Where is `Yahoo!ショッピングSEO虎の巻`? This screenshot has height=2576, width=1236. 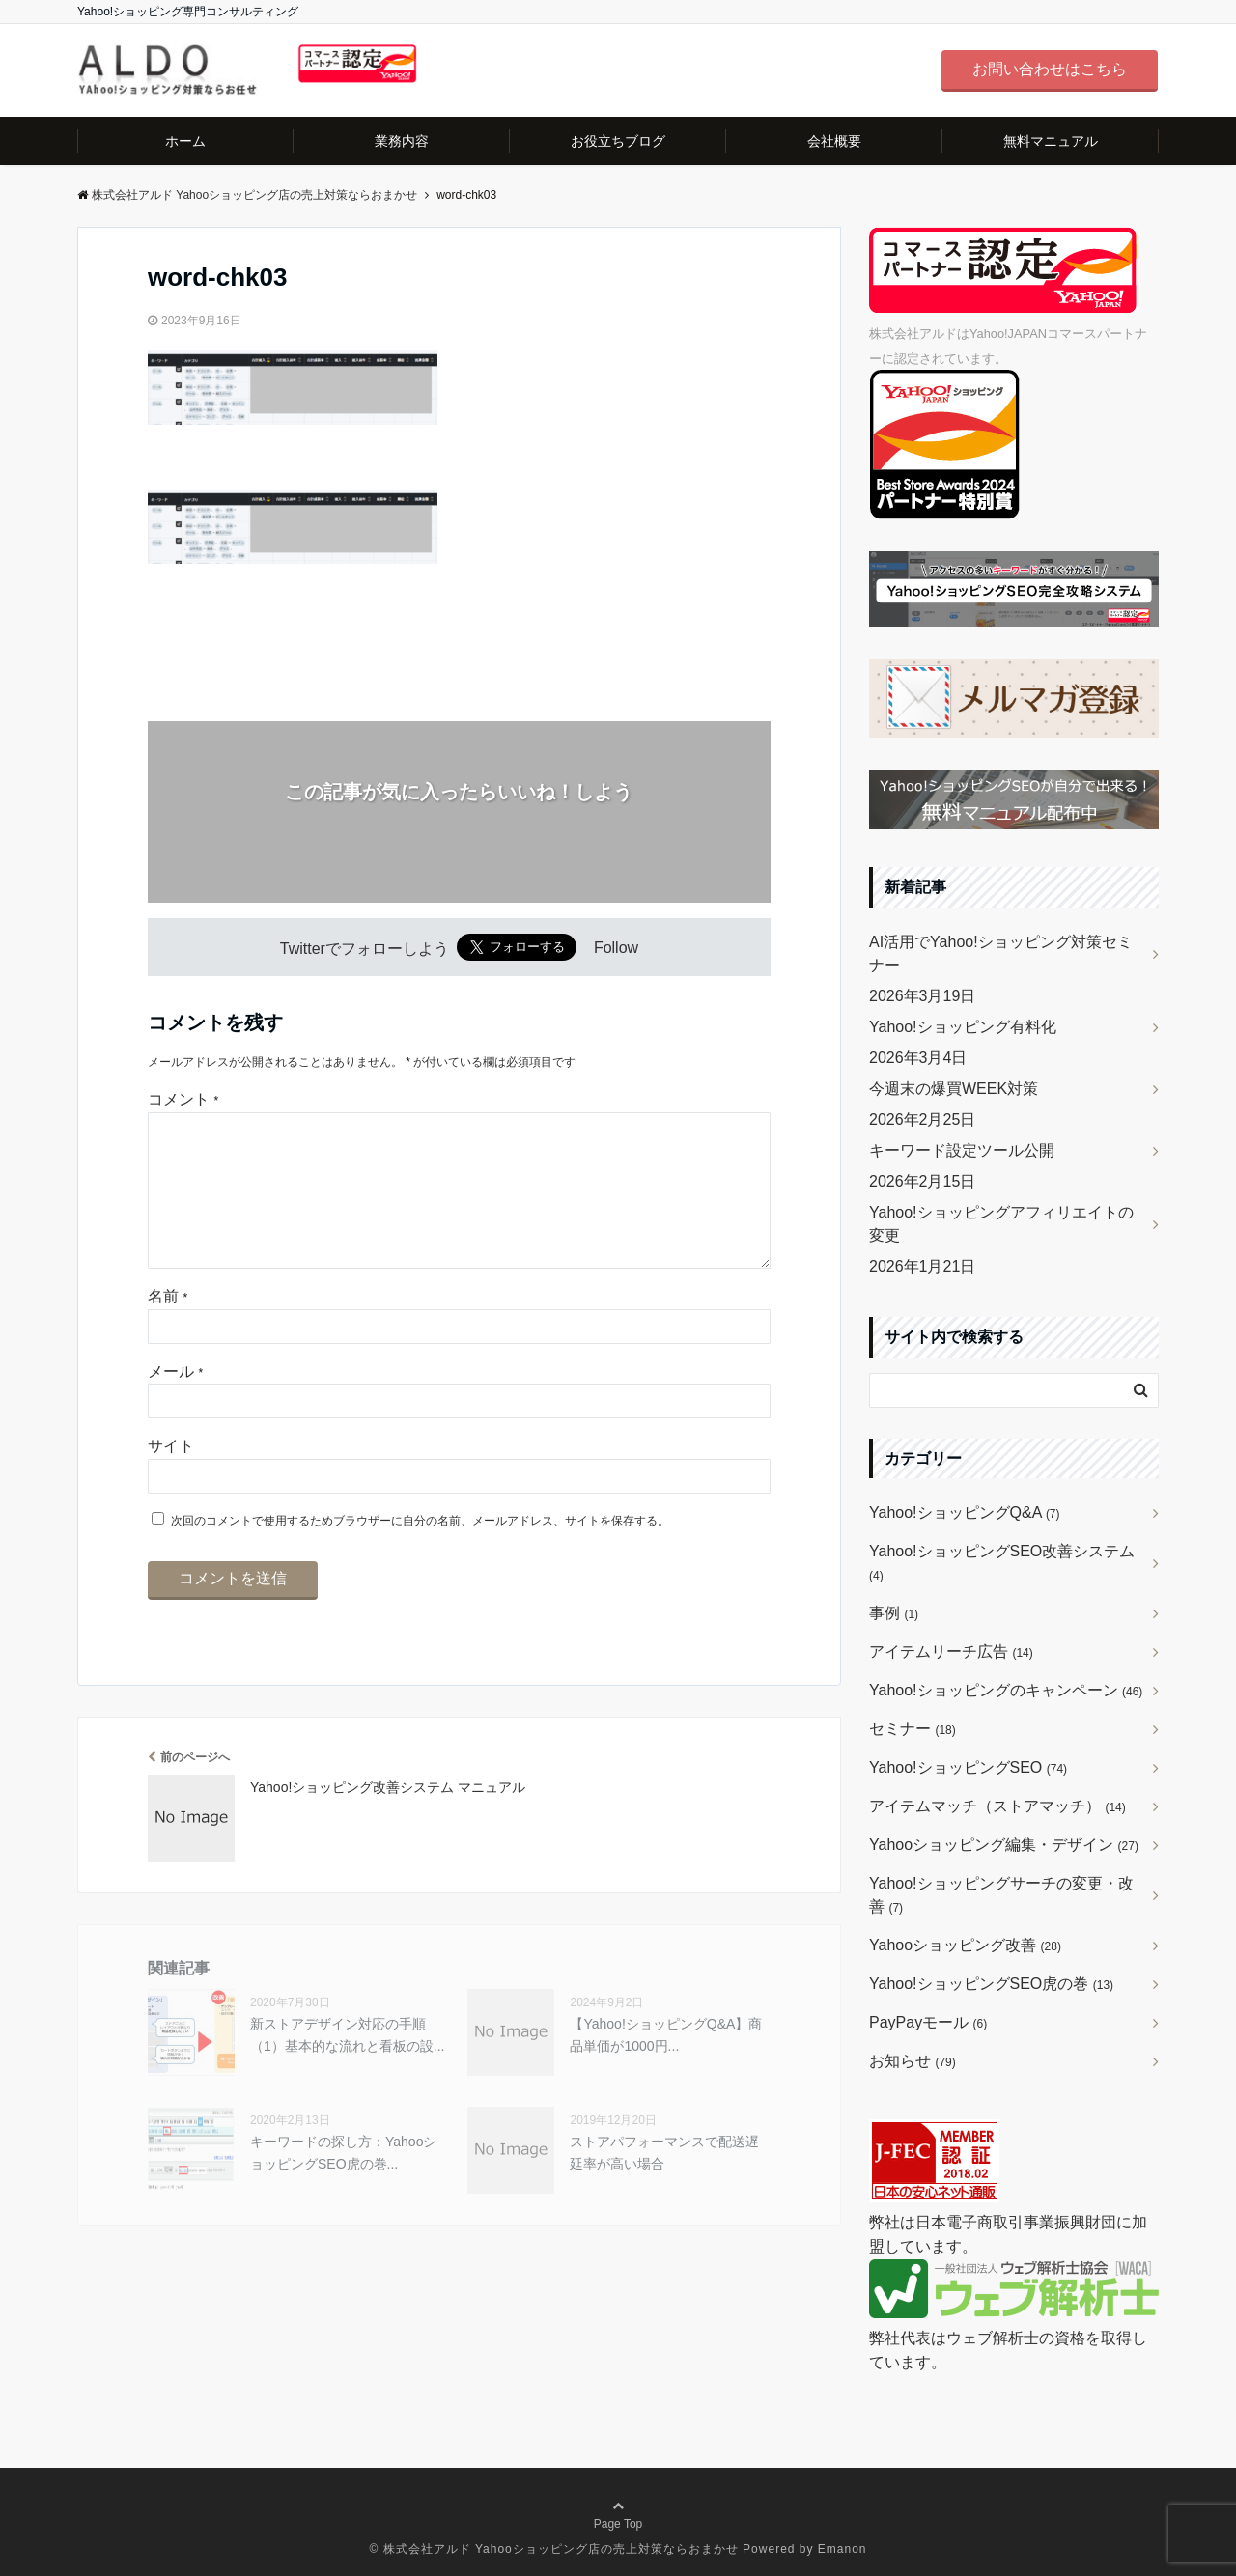
Yahoo!ショッピングSEO虎の巻 is located at coordinates (991, 1983).